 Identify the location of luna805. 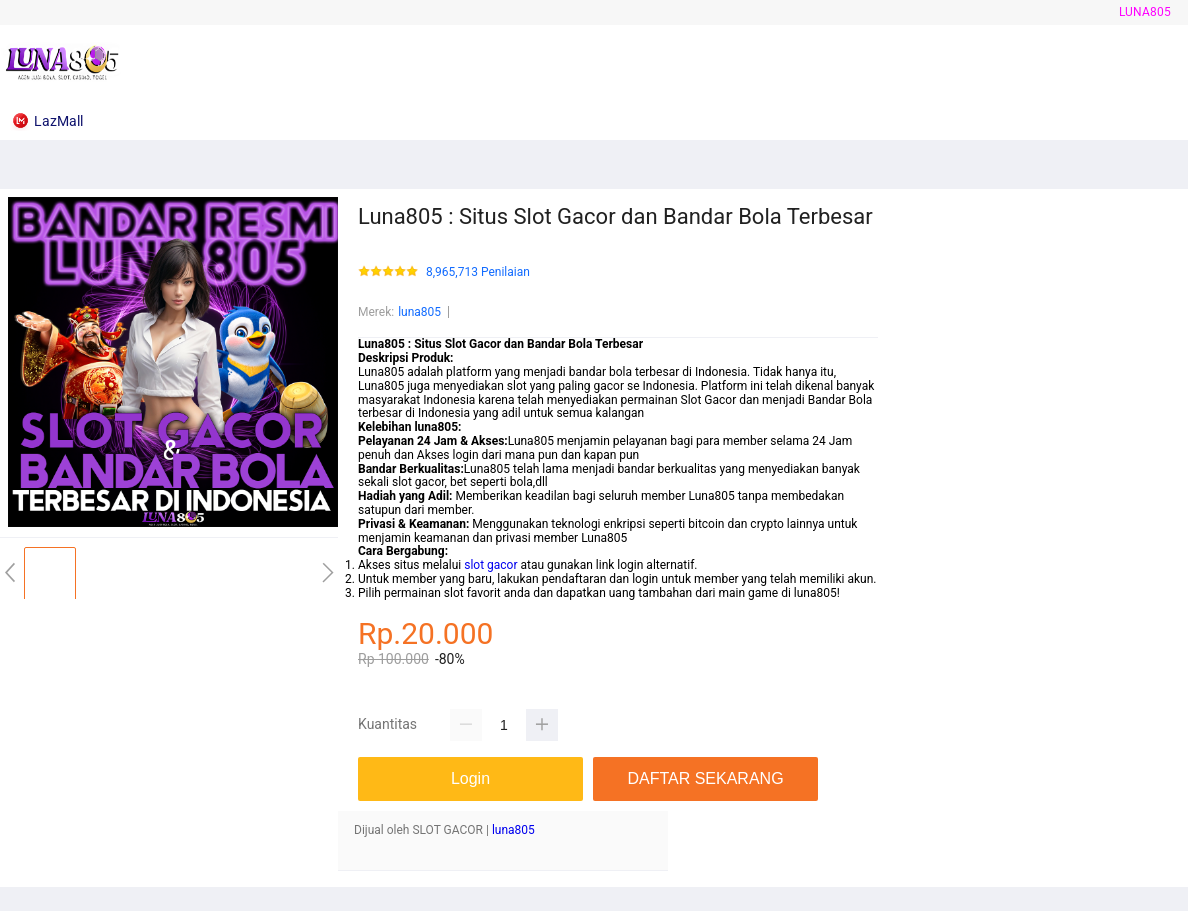
(1145, 12).